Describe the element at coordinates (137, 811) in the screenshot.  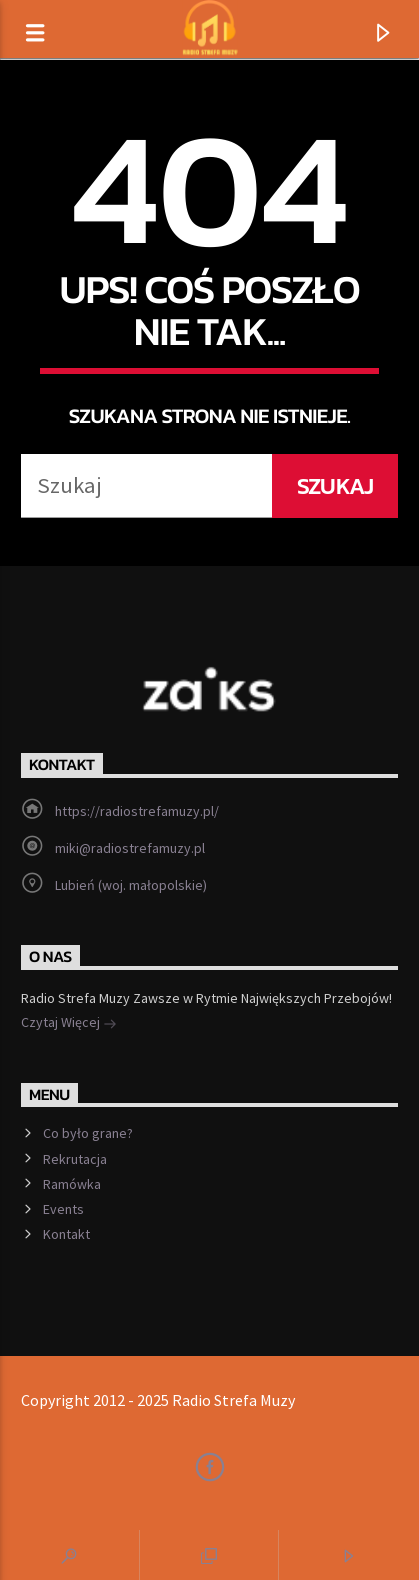
I see `https://radiostrefamuzy.pl/` at that location.